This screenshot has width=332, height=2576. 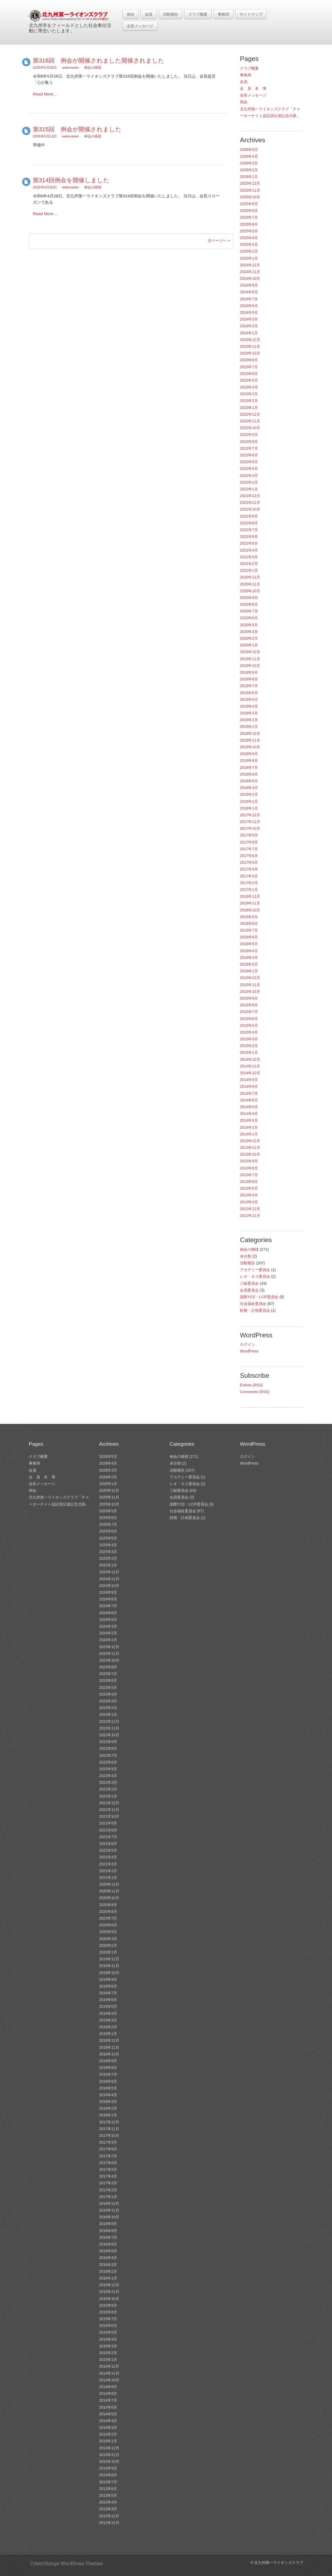 I want to click on 2013年9月, so click(x=249, y=1161).